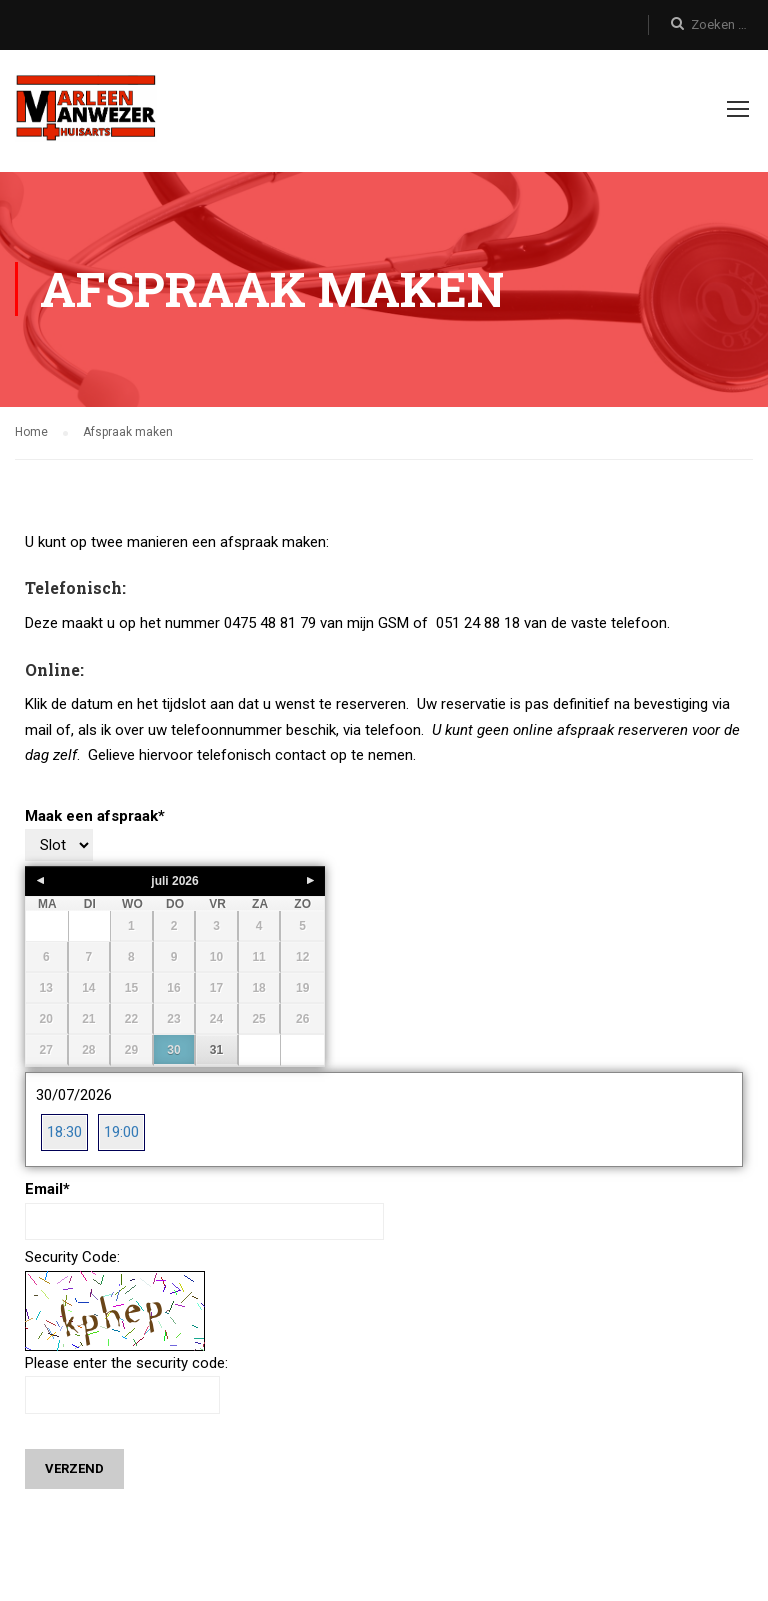 The width and height of the screenshot is (768, 1601). I want to click on Verzend, so click(74, 1470).